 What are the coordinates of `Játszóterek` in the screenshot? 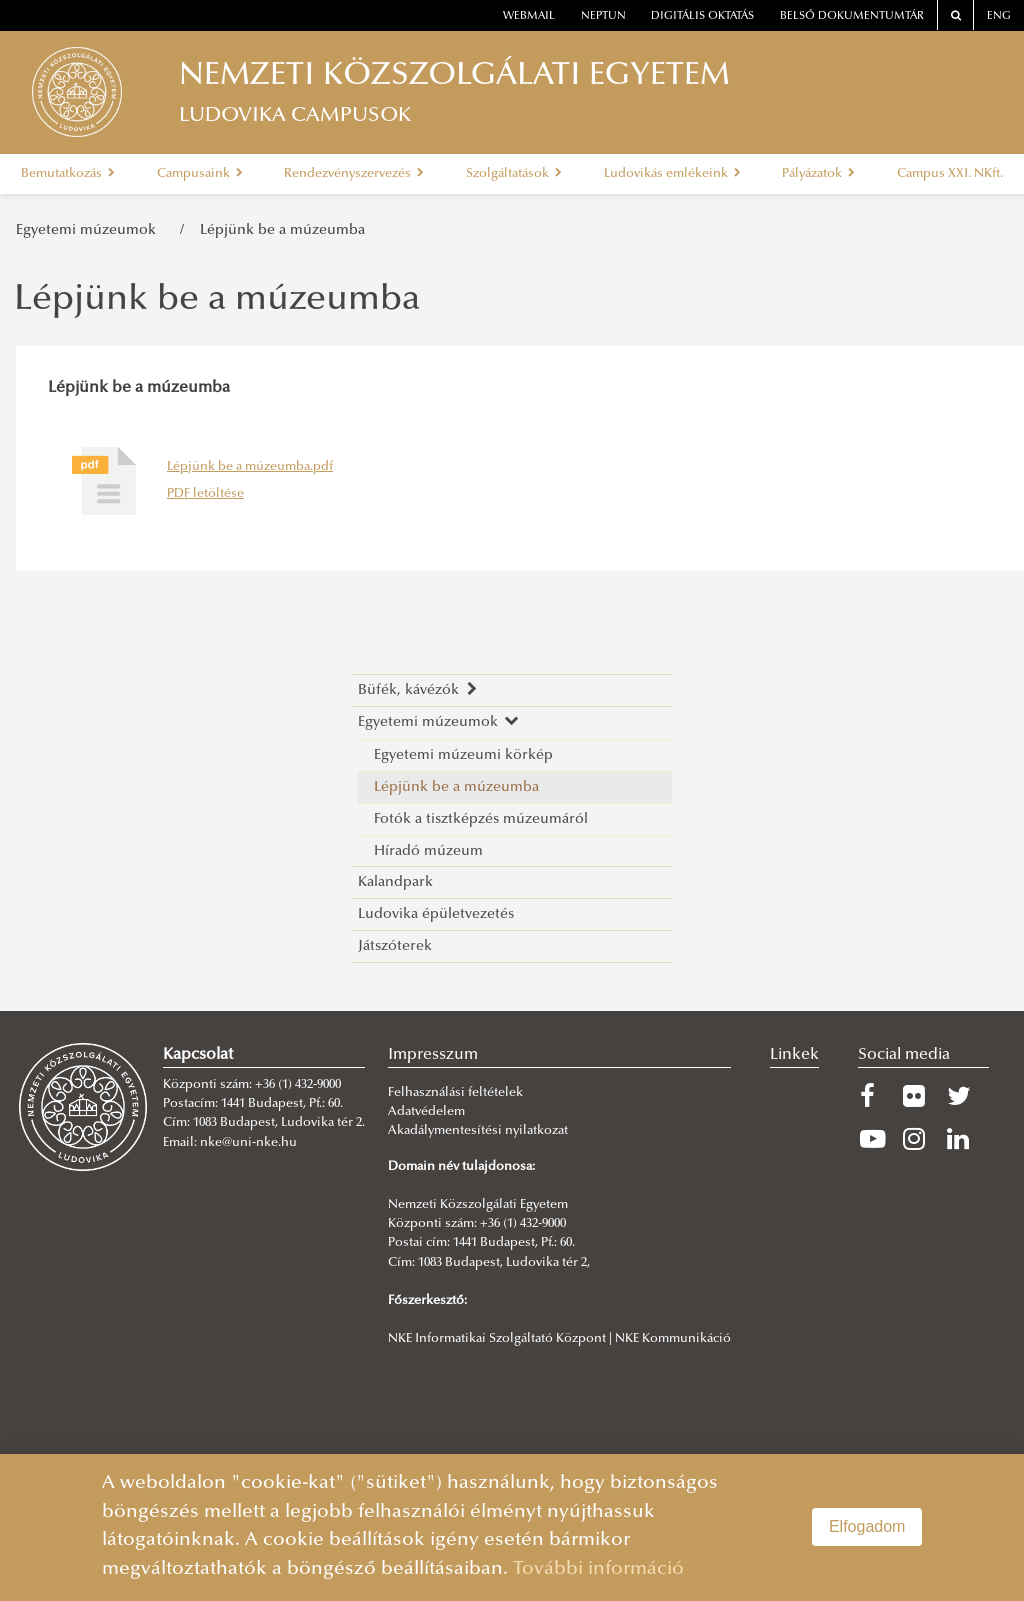 It's located at (395, 946).